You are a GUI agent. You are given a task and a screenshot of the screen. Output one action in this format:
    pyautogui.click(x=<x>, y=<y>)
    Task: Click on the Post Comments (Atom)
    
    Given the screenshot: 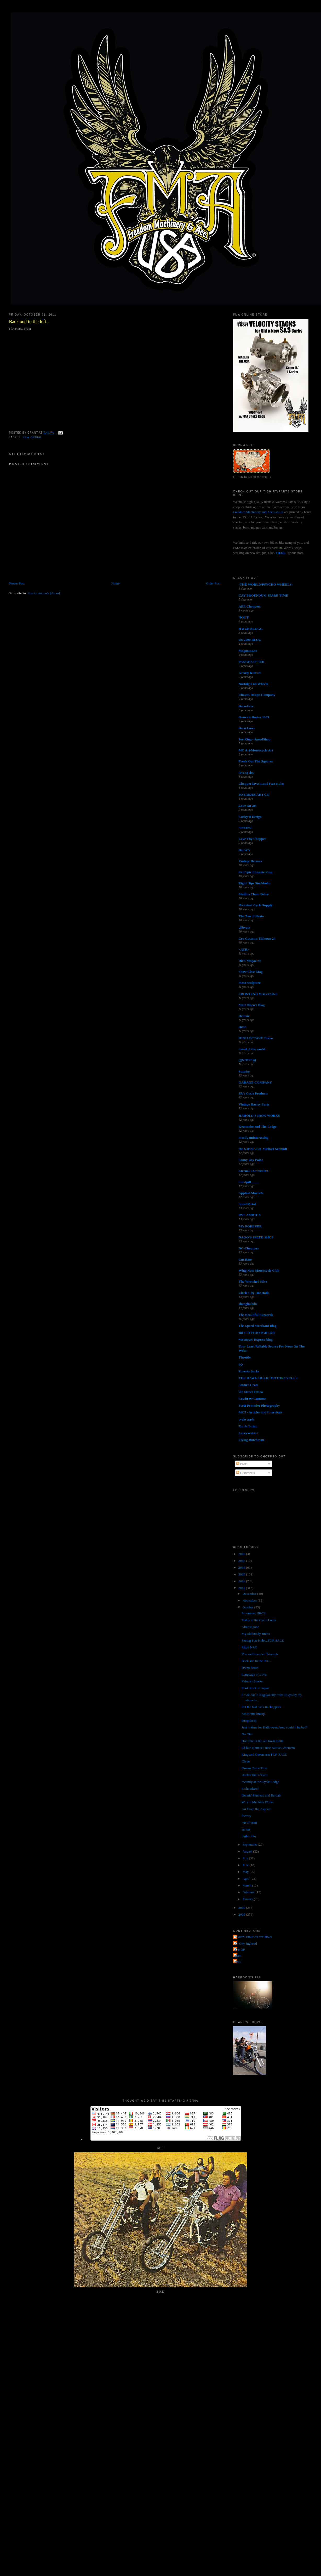 What is the action you would take?
    pyautogui.click(x=44, y=593)
    